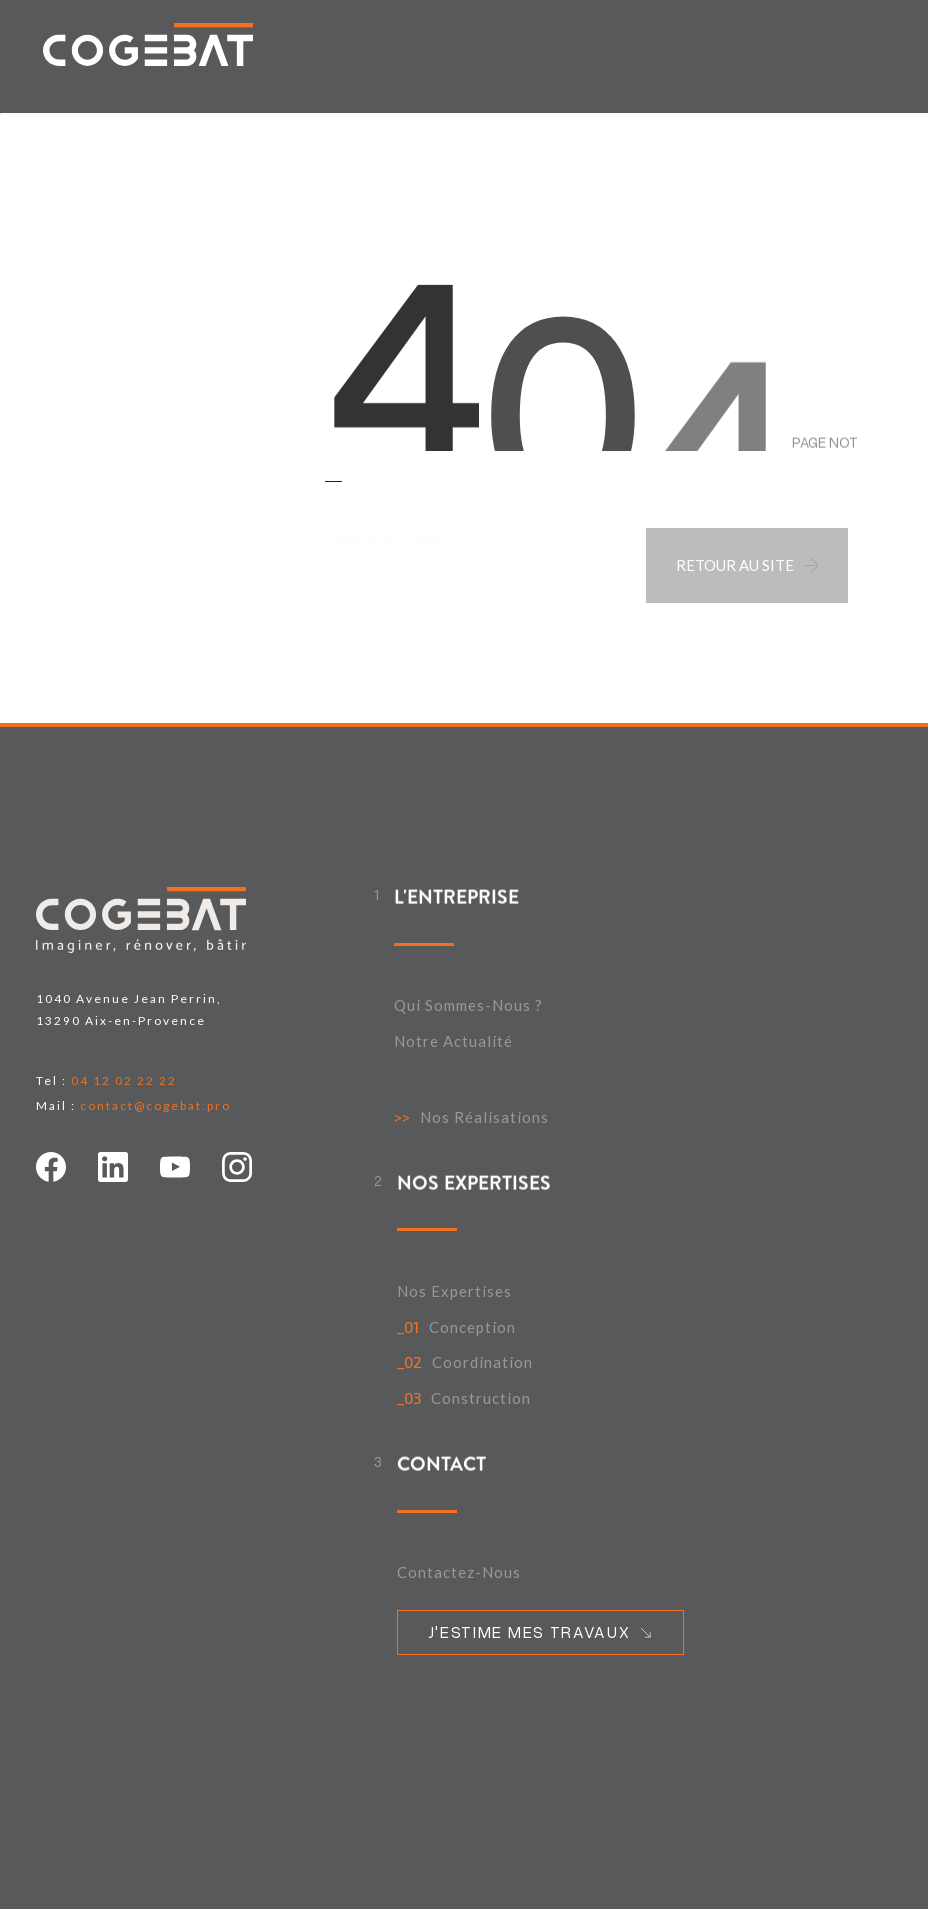 The image size is (928, 1909). I want to click on Contactez-nous, so click(459, 1572).